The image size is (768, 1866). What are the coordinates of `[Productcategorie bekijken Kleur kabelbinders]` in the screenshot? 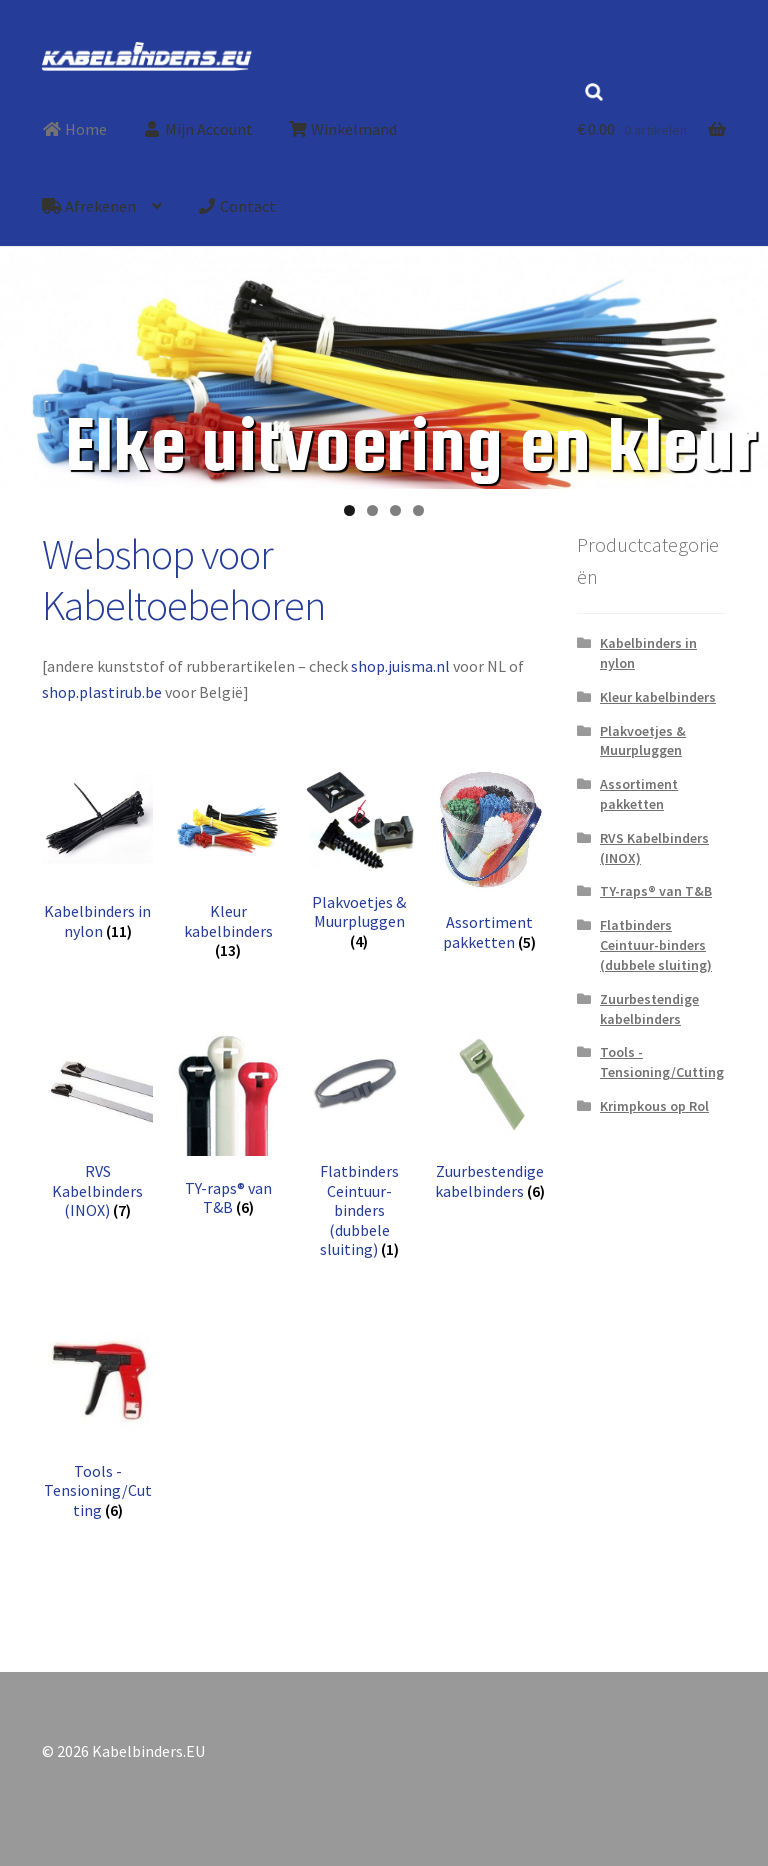 It's located at (229, 864).